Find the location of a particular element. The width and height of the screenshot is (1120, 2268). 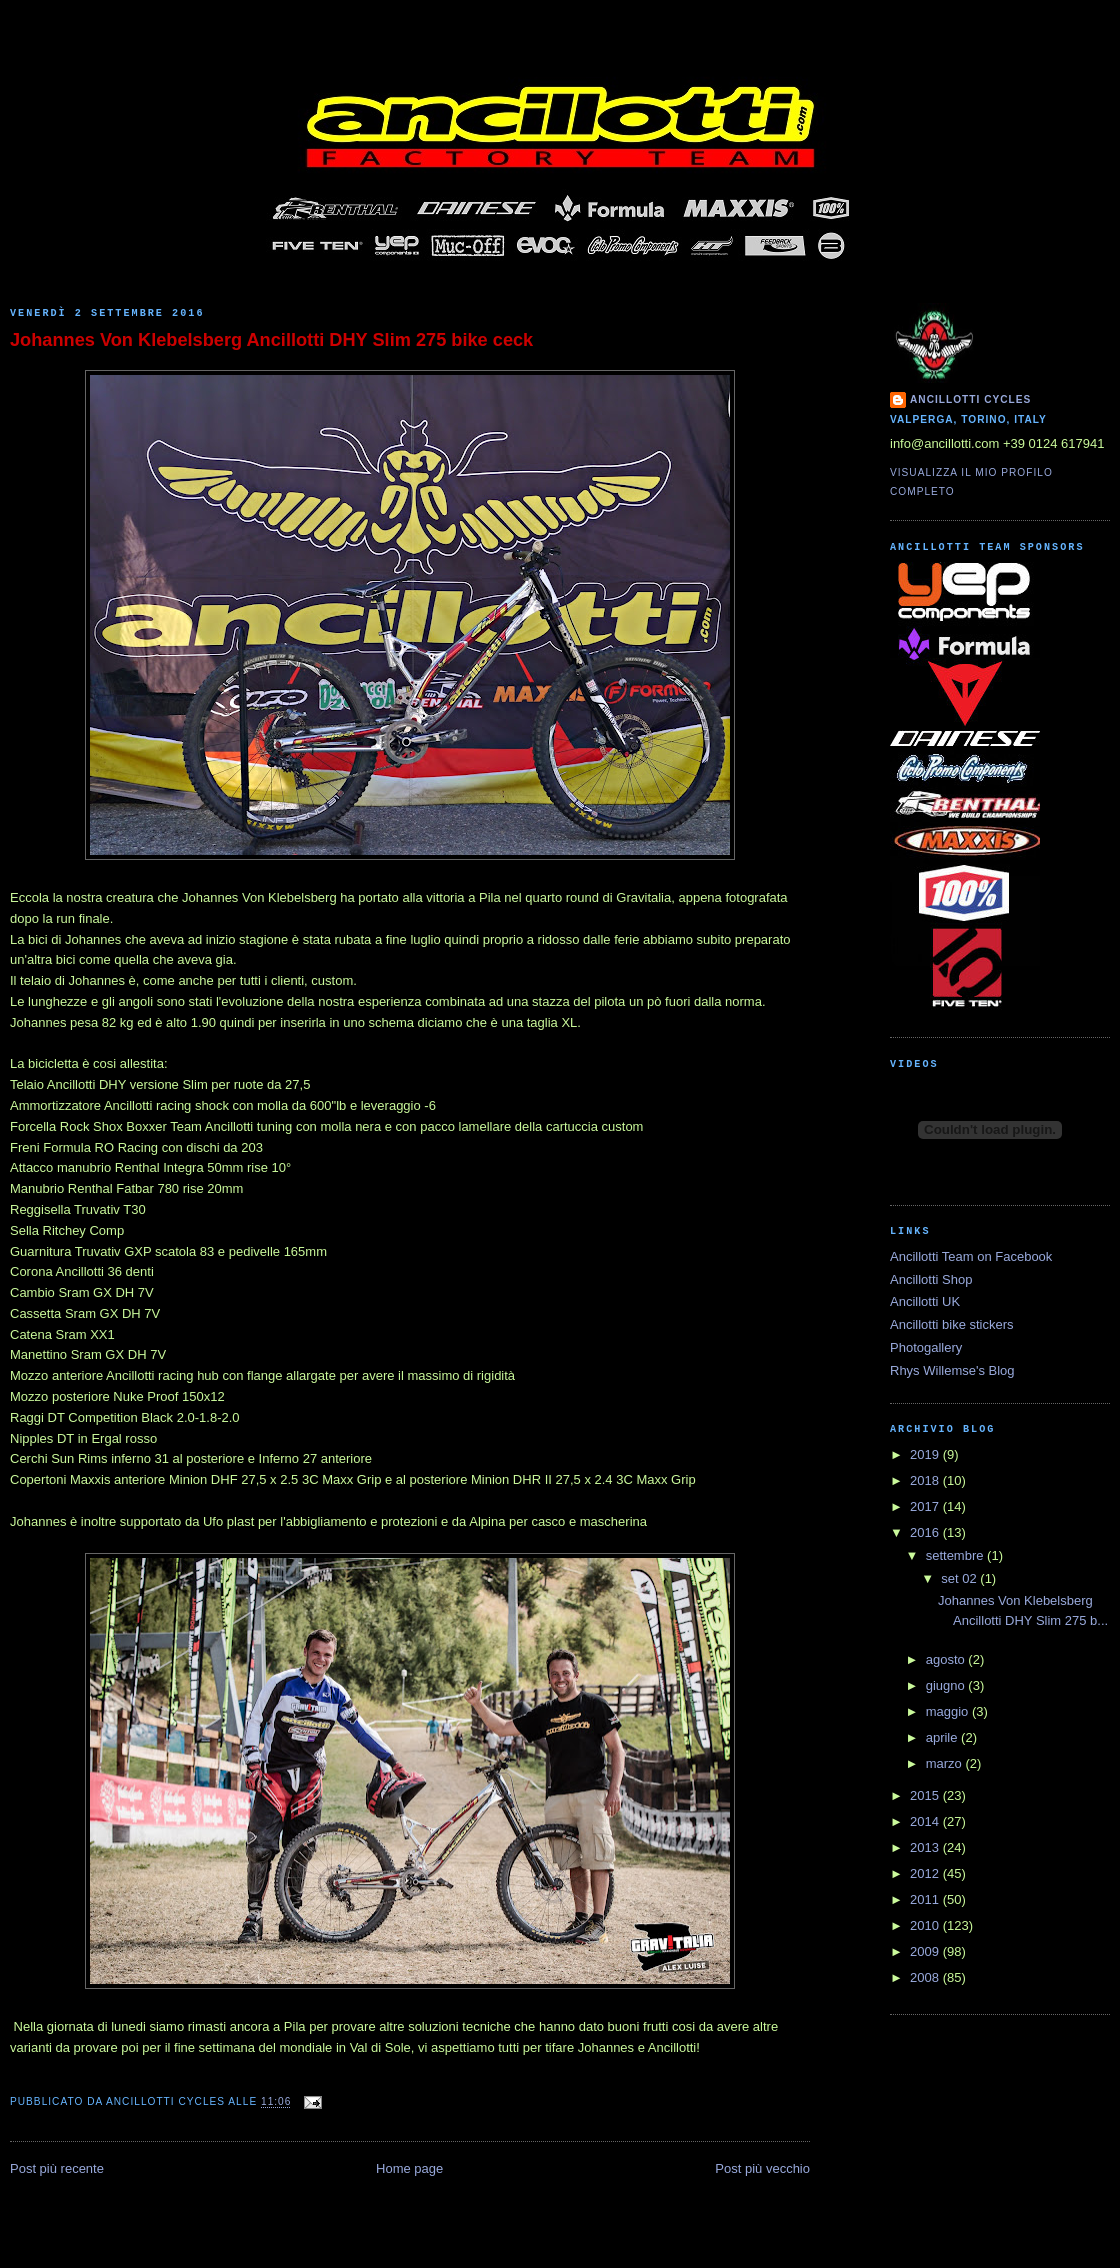

Photogallery is located at coordinates (926, 1347).